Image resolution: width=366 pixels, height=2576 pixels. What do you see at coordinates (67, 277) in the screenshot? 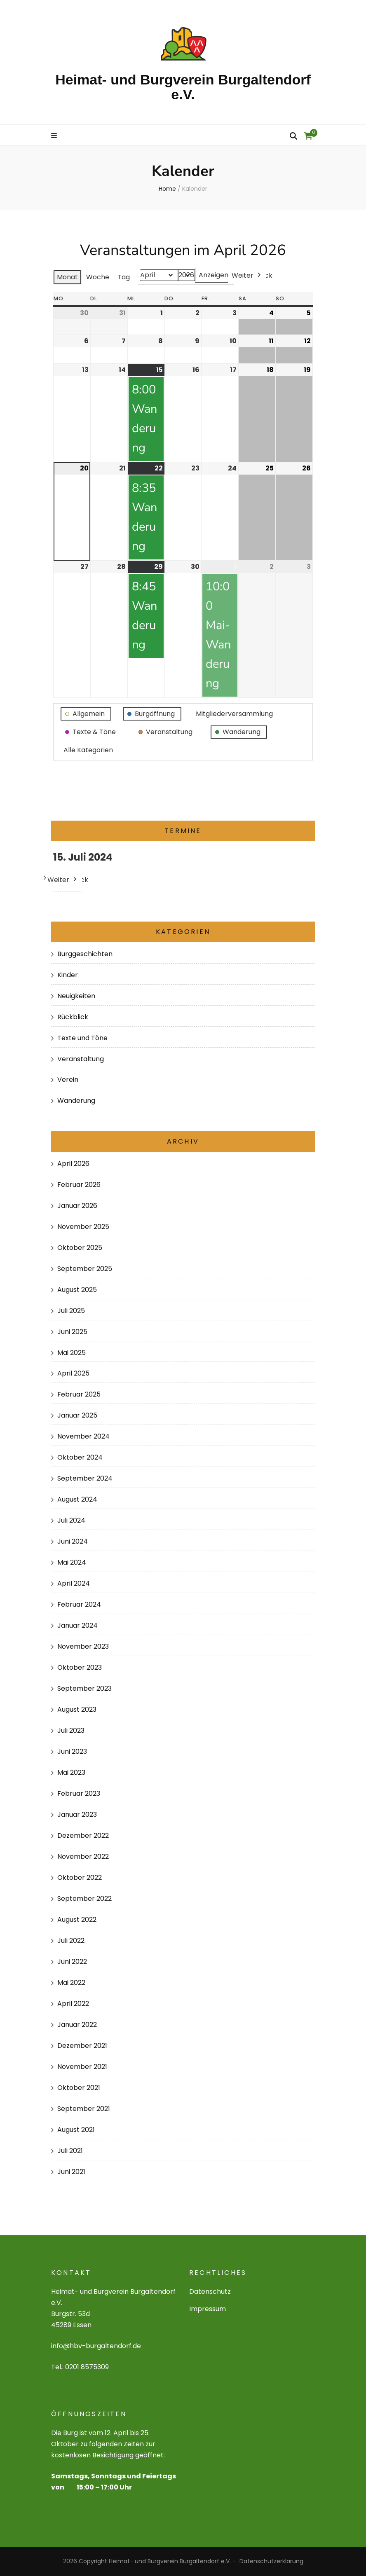
I see `Monat` at bounding box center [67, 277].